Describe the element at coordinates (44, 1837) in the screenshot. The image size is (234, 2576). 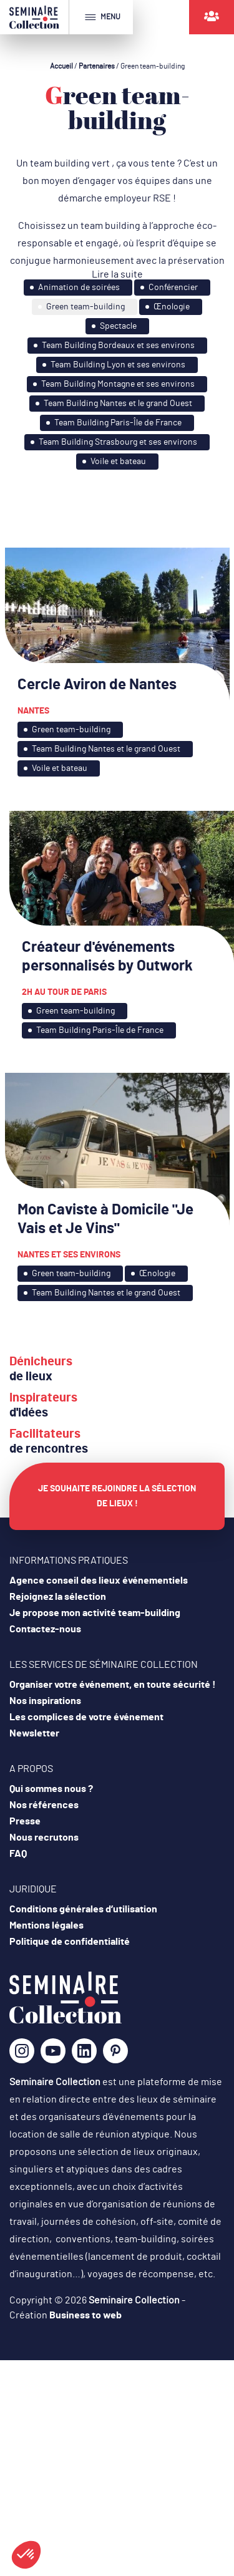
I see `Nous recrutons` at that location.